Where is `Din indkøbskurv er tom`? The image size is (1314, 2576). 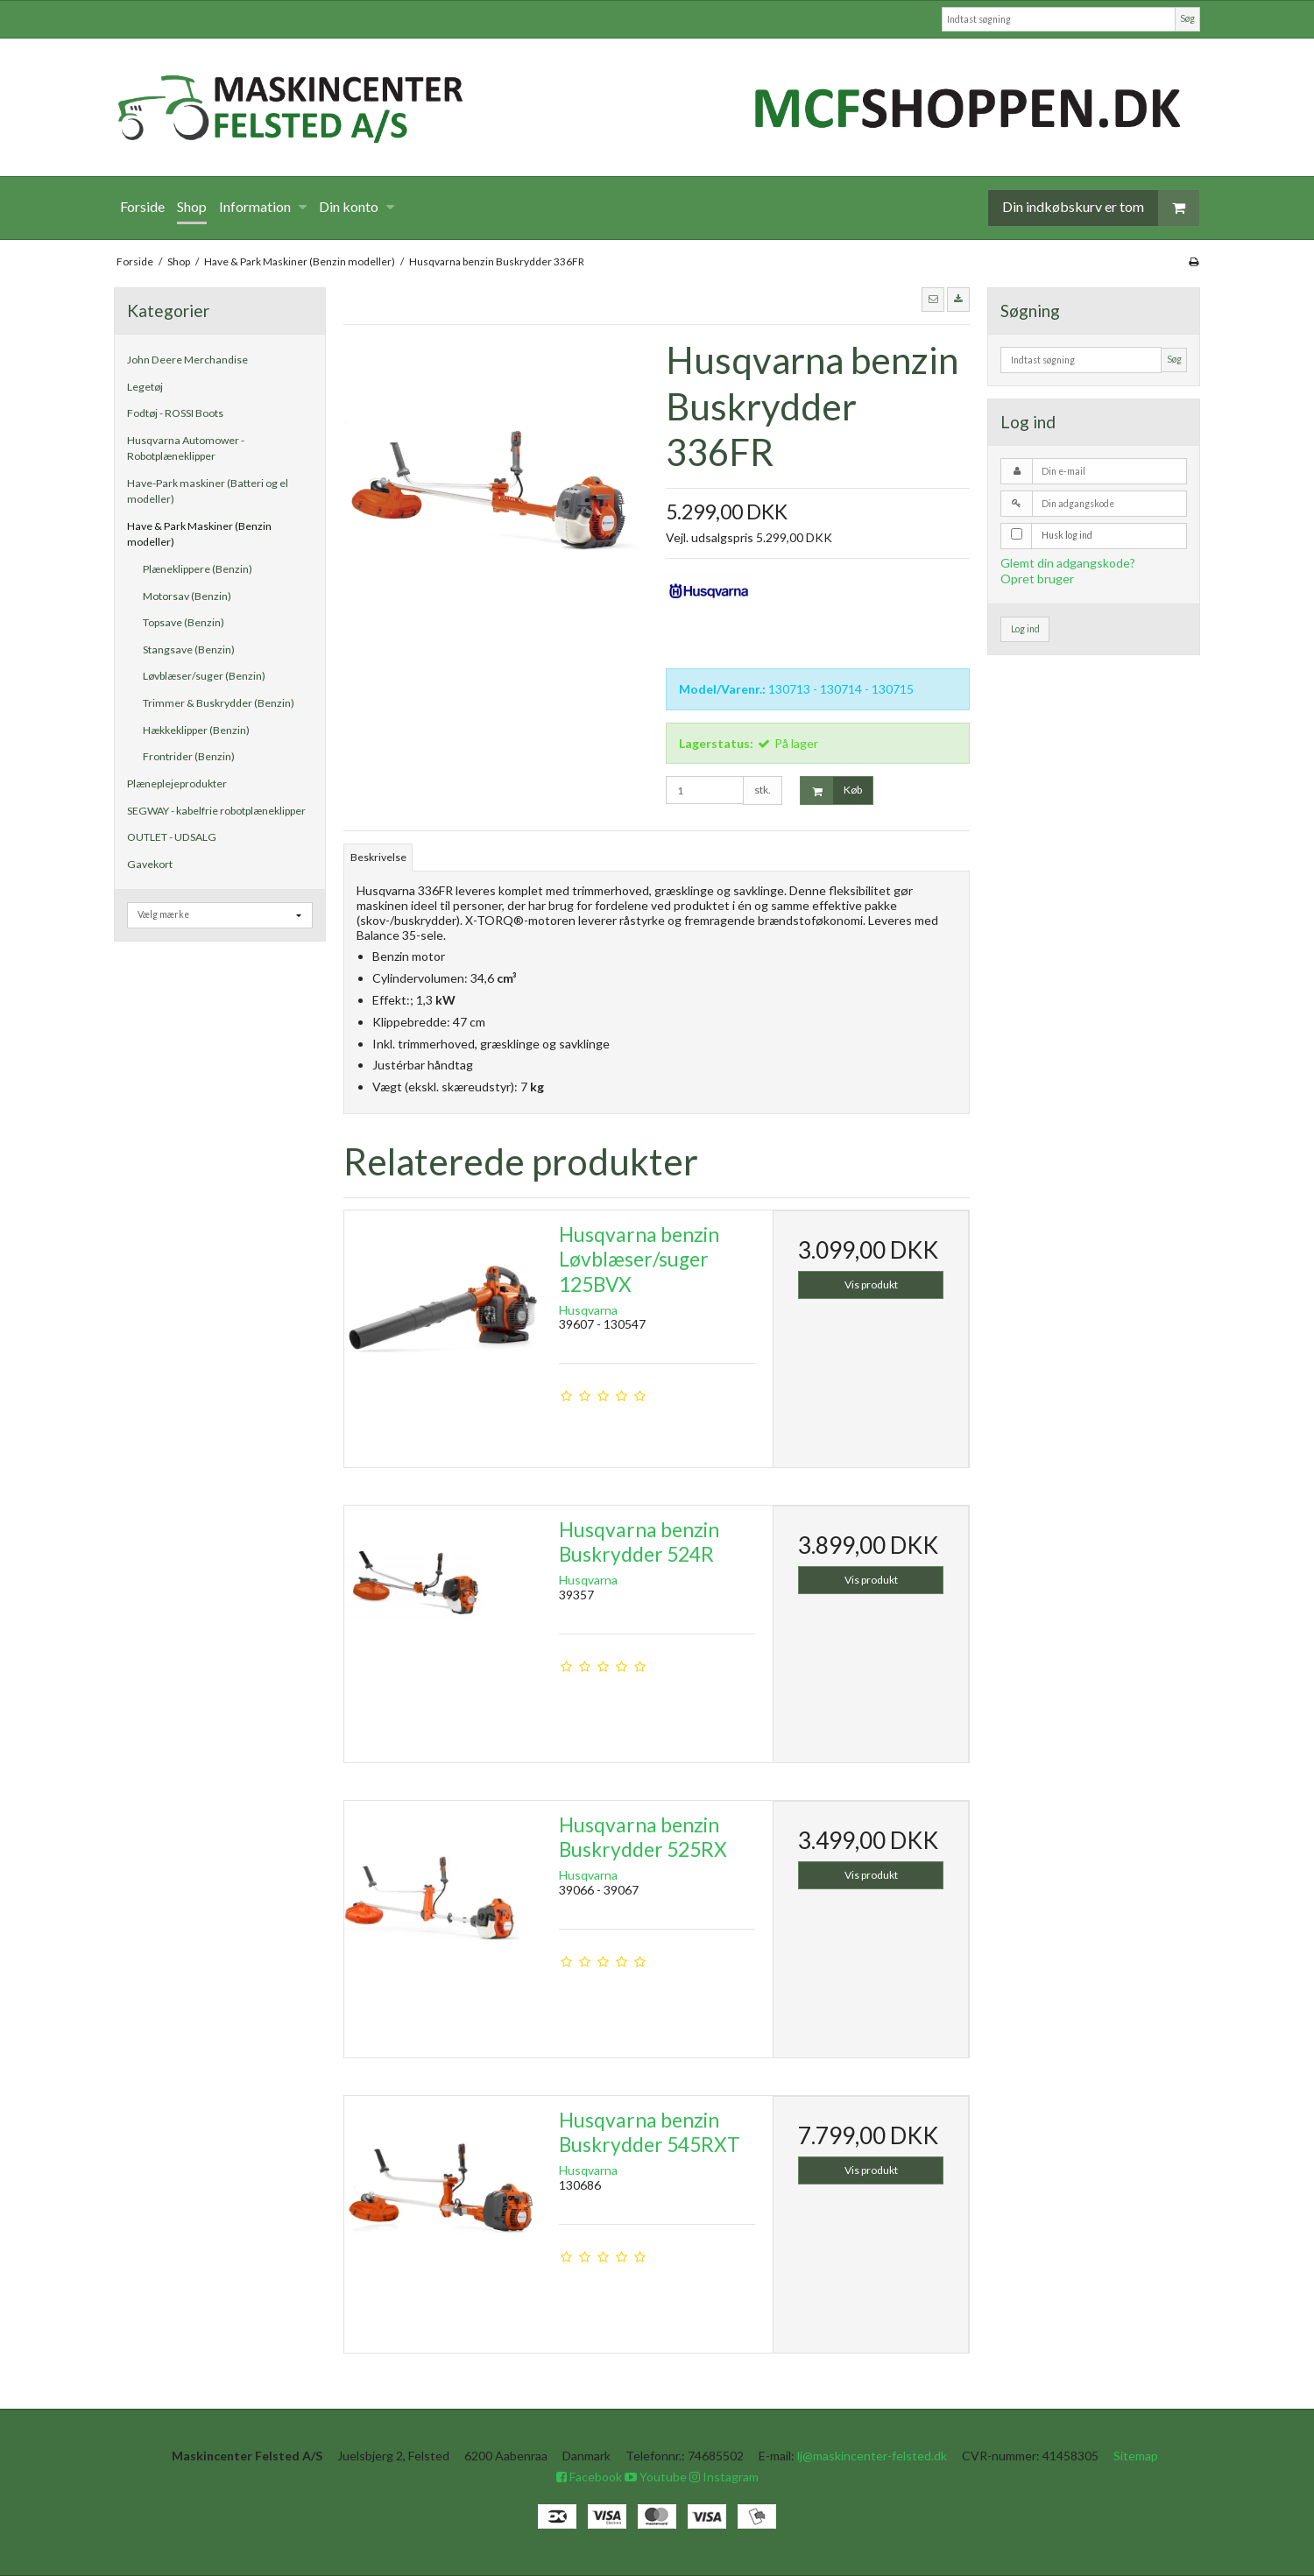 Din indkøbskurv er tom is located at coordinates (1100, 208).